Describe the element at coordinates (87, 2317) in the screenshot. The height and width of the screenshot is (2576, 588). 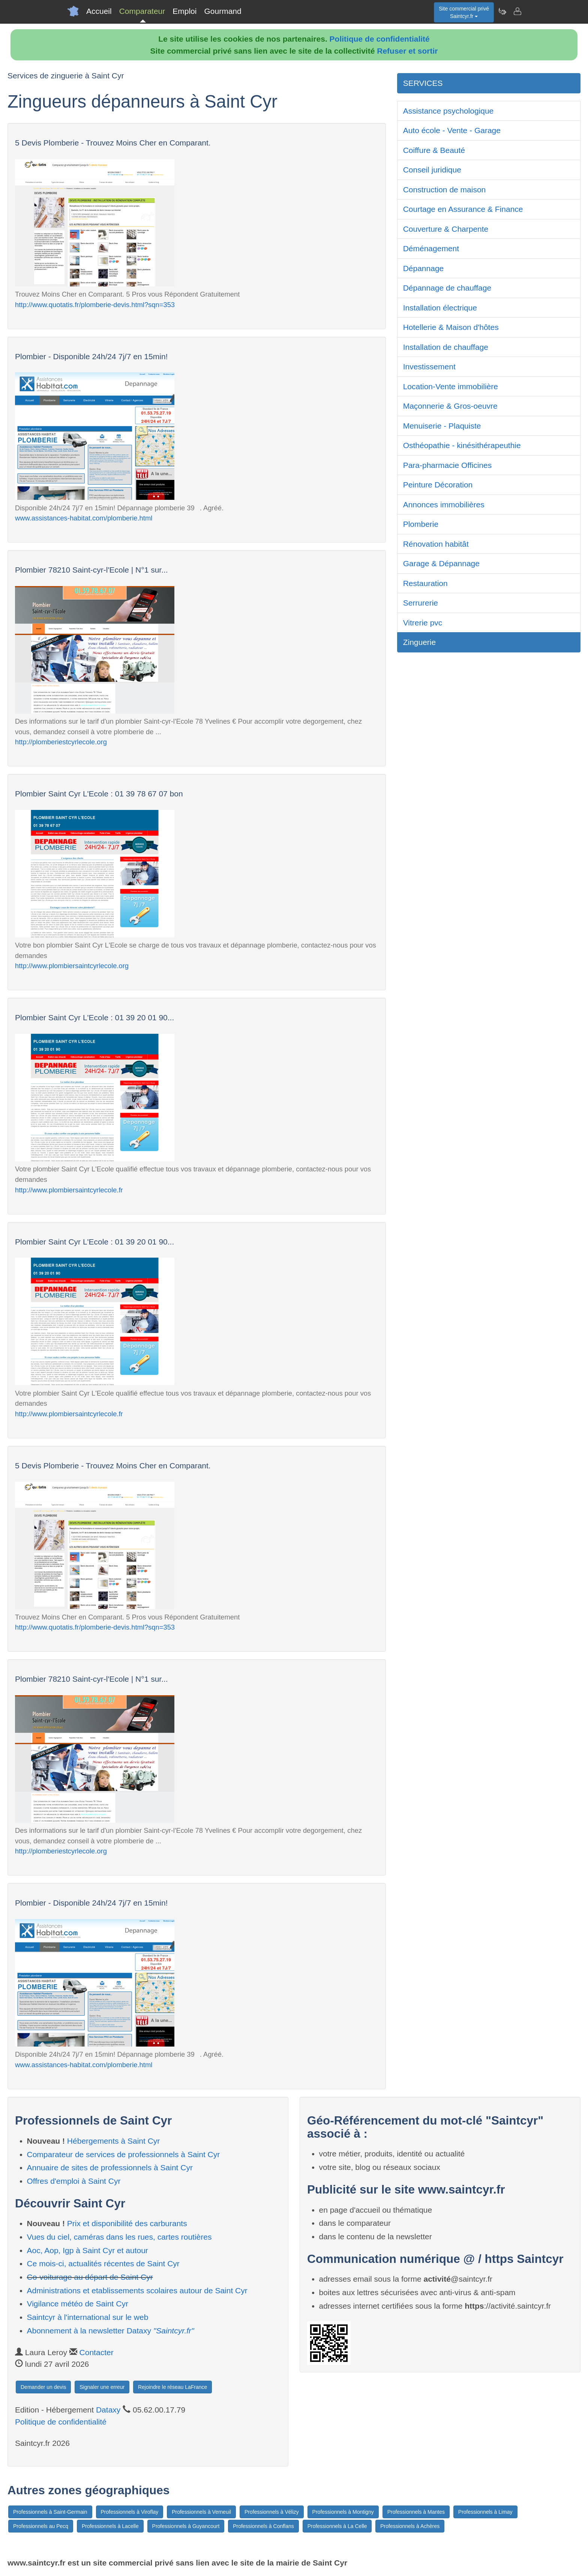
I see `Saintcyr à l'international sur le web` at that location.